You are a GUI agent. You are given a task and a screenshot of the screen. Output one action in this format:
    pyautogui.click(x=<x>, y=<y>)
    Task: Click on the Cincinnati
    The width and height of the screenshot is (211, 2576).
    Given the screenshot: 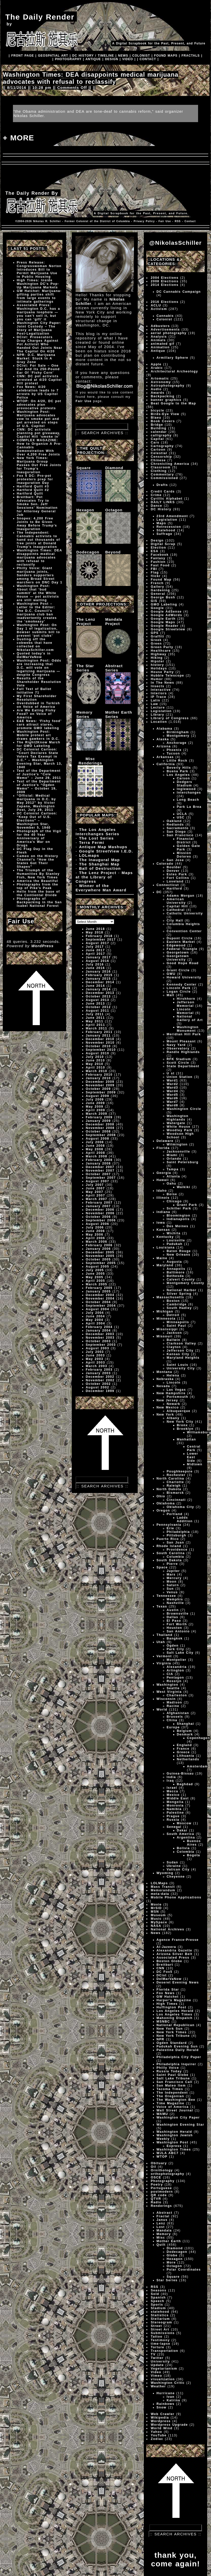 What is the action you would take?
    pyautogui.click(x=176, y=1500)
    